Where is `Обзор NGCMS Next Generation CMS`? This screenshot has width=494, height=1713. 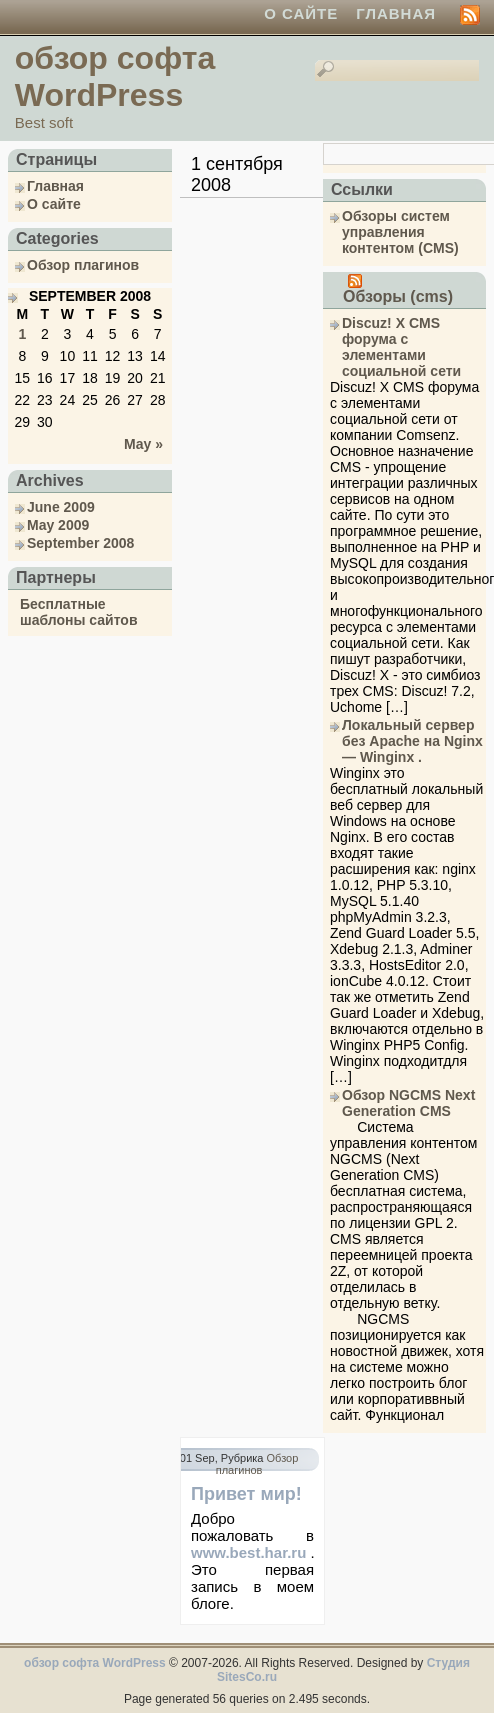 Обзор NGCMS Next Generation CMS is located at coordinates (408, 1103).